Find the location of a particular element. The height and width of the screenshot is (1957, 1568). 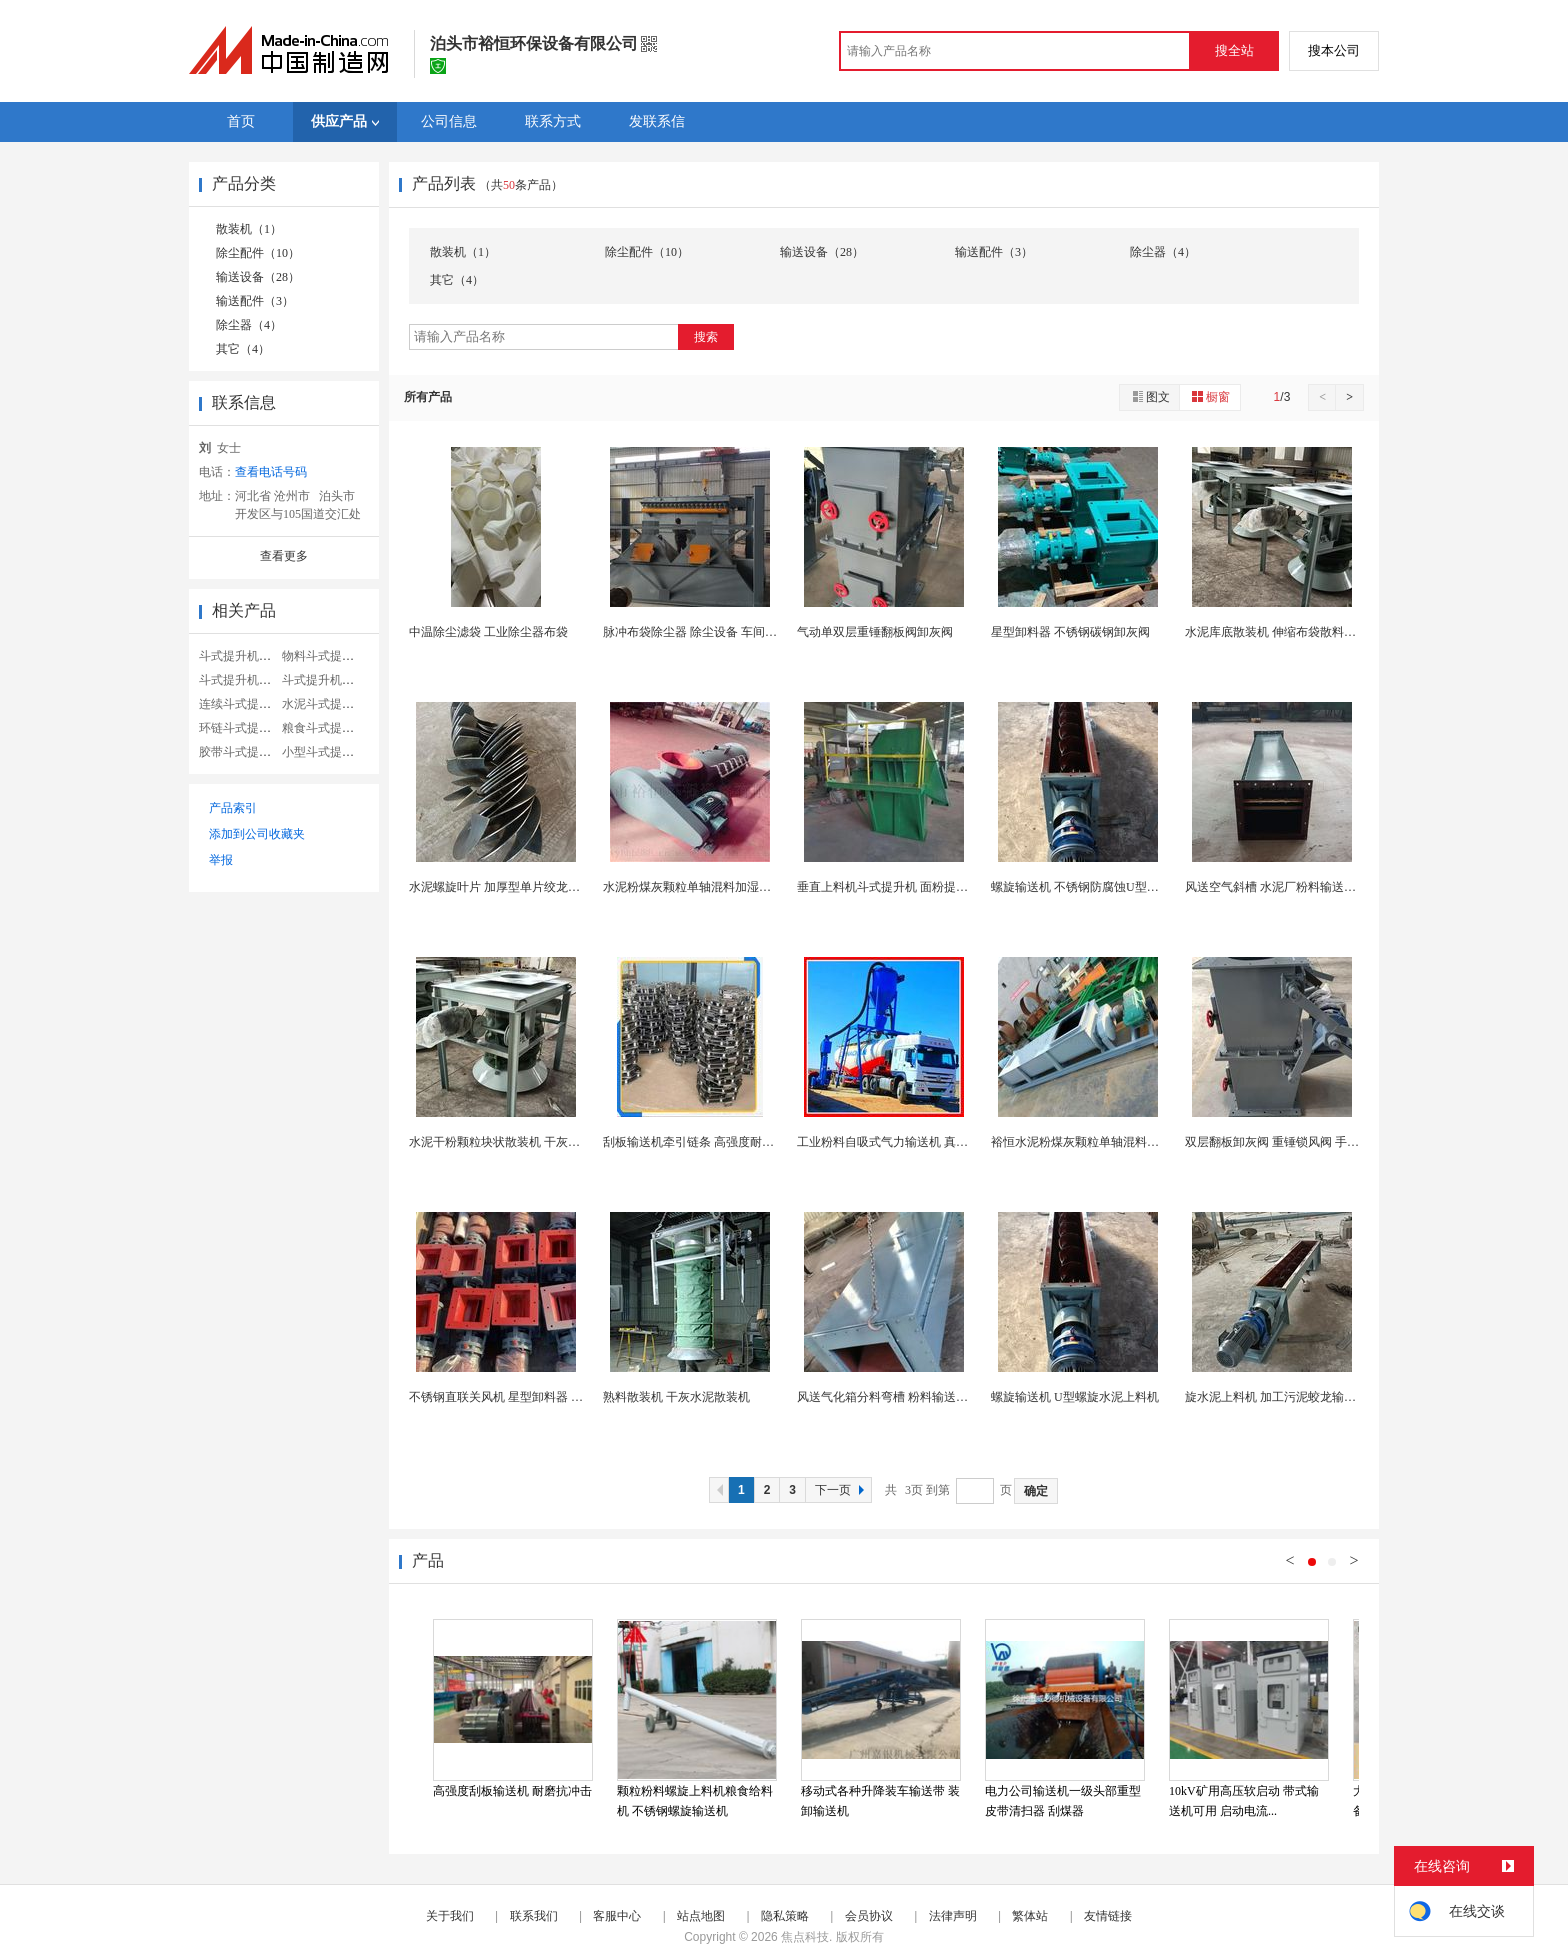

水泥螺旋叶片 加厚型单片绞龙叶片 is located at coordinates (500, 887).